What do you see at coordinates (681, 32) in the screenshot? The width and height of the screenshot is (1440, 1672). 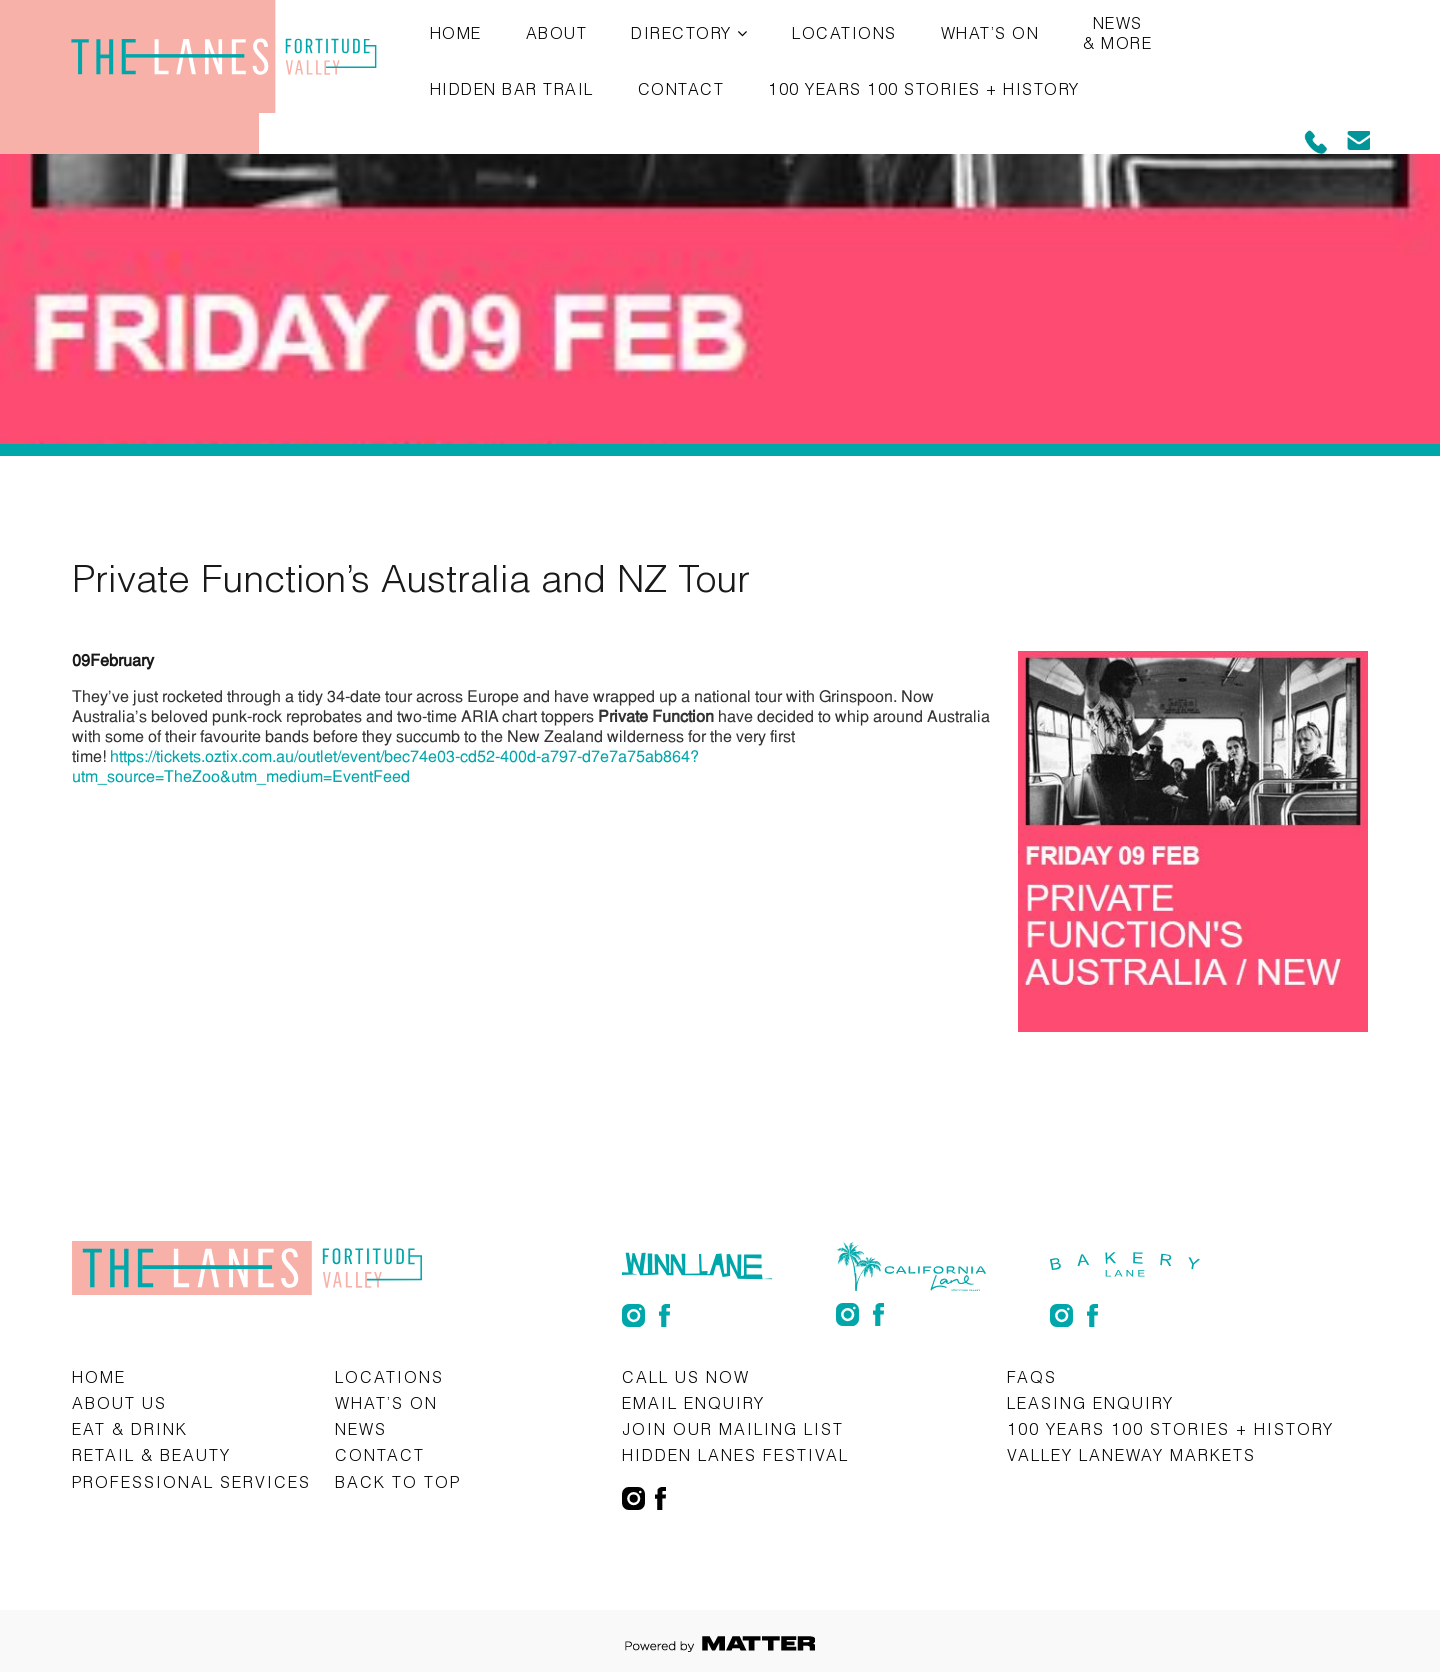 I see `Directory` at bounding box center [681, 32].